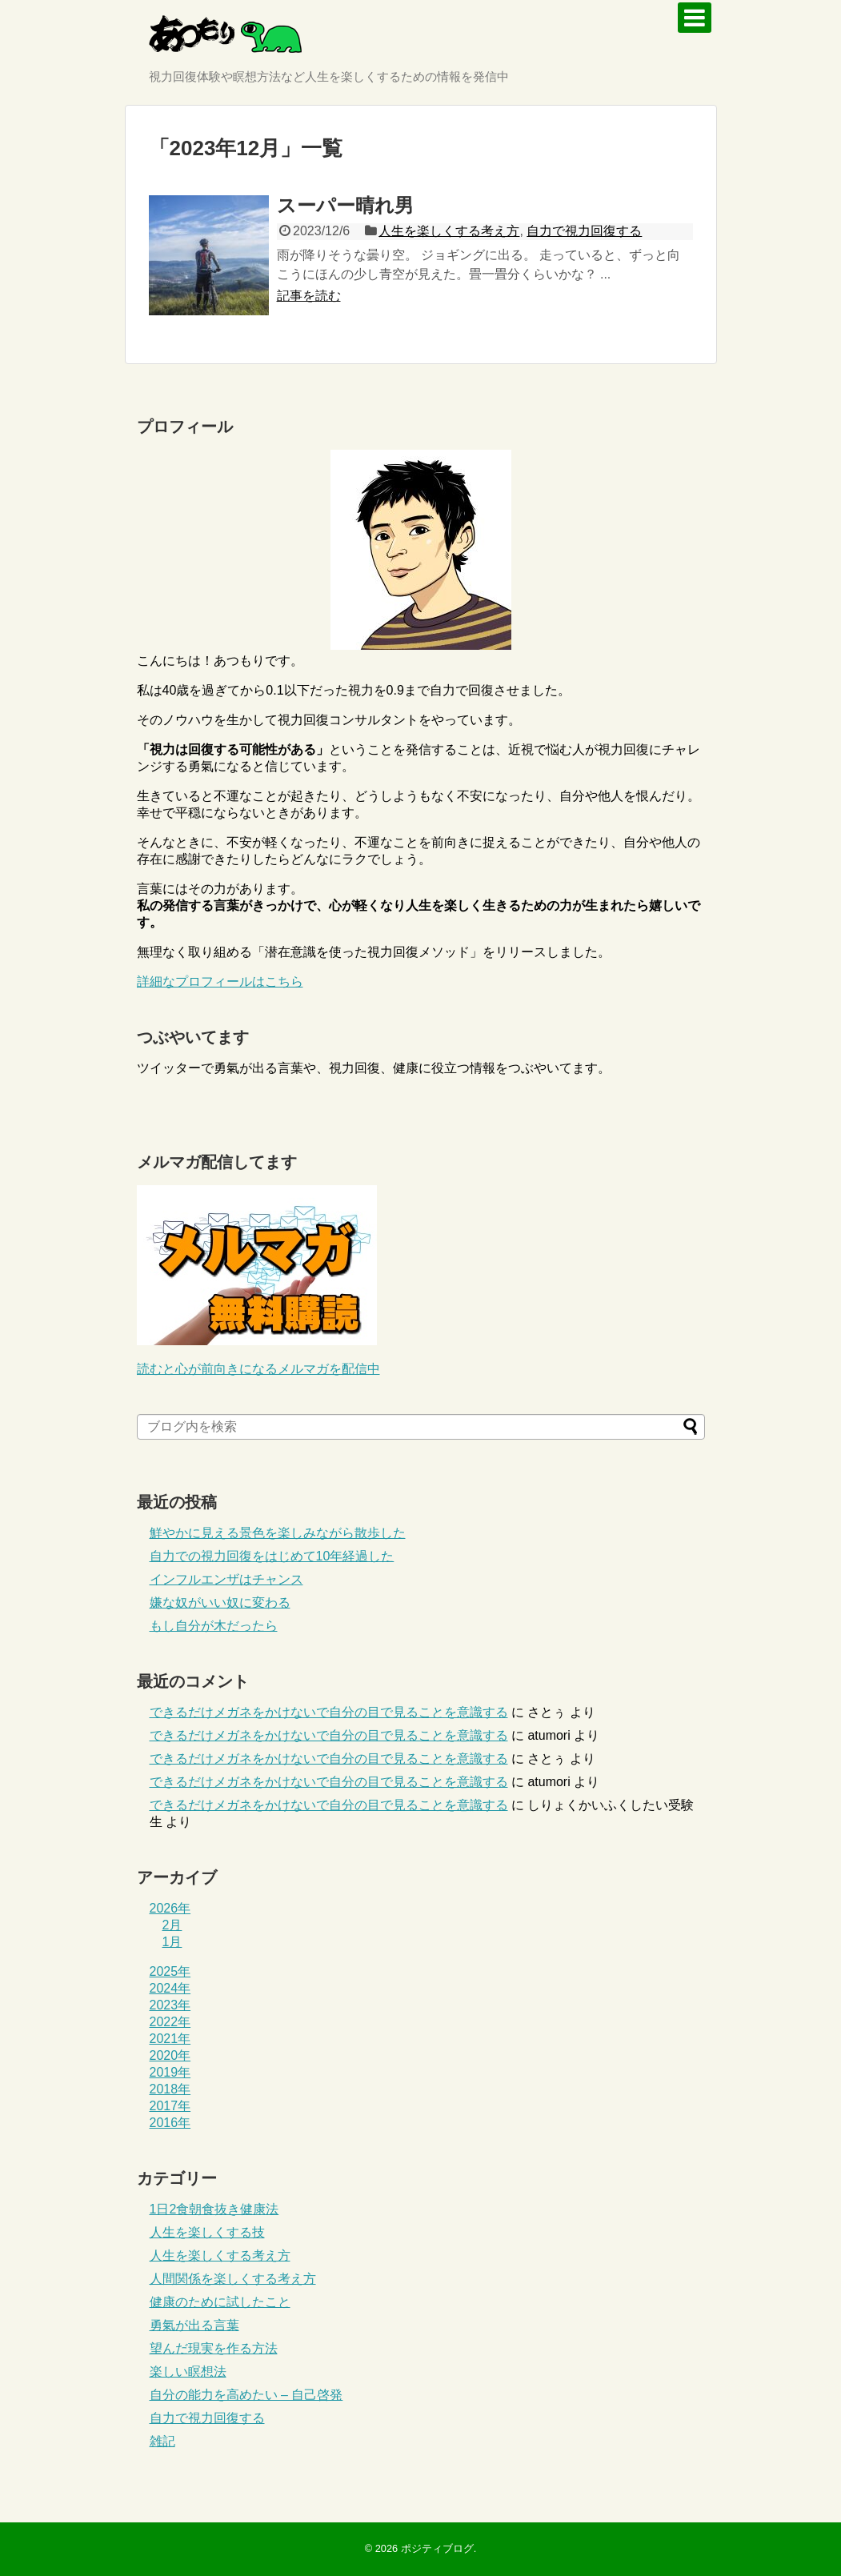  Describe the element at coordinates (214, 1626) in the screenshot. I see `もし自分が木だったら` at that location.